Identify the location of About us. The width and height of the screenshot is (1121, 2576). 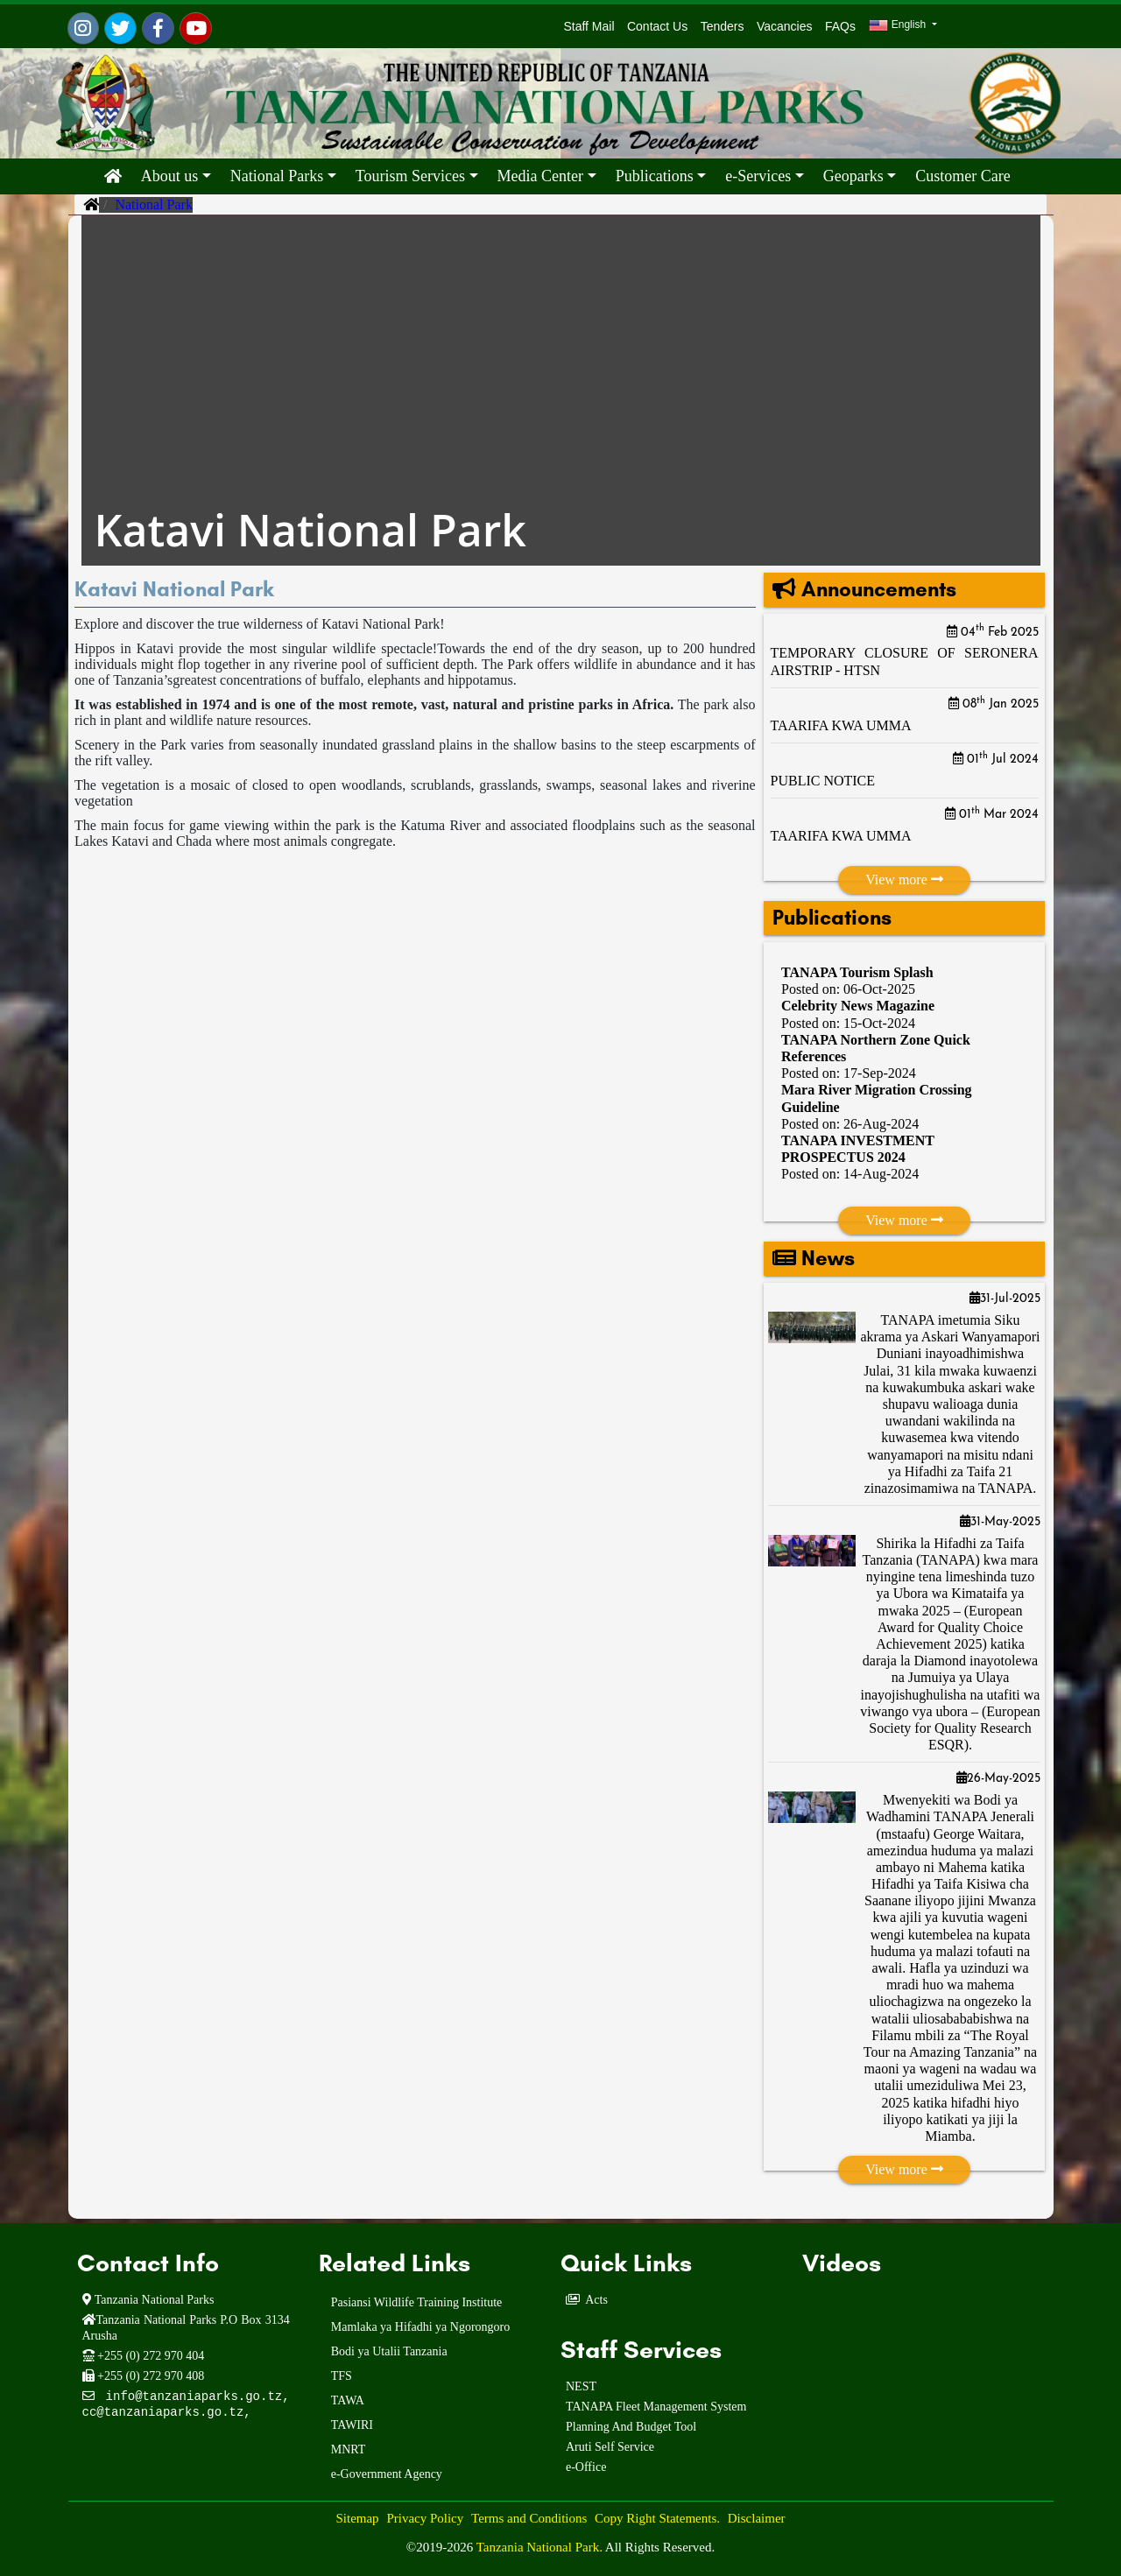
(170, 176).